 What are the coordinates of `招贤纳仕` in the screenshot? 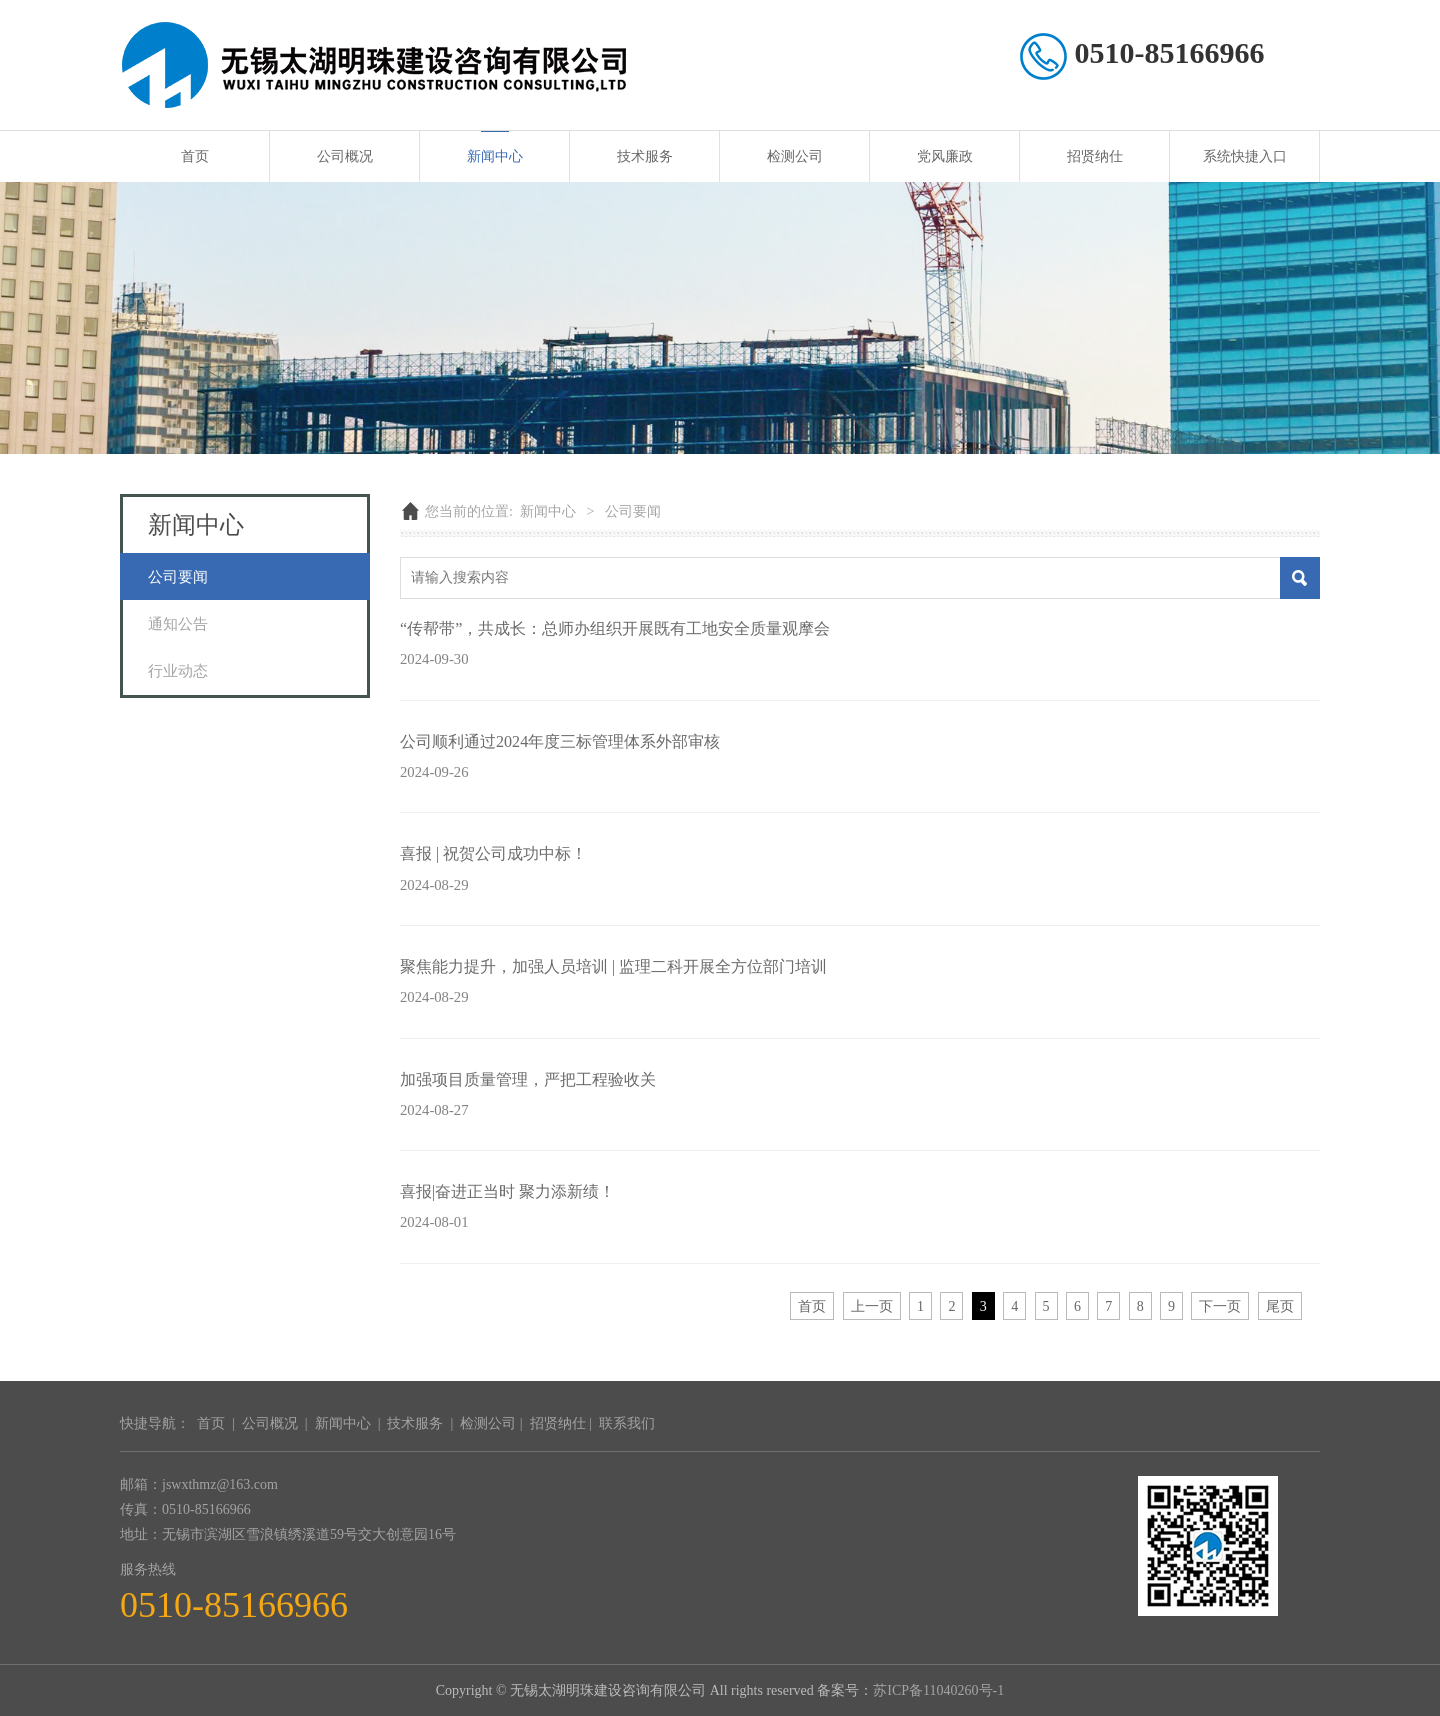 It's located at (1095, 156).